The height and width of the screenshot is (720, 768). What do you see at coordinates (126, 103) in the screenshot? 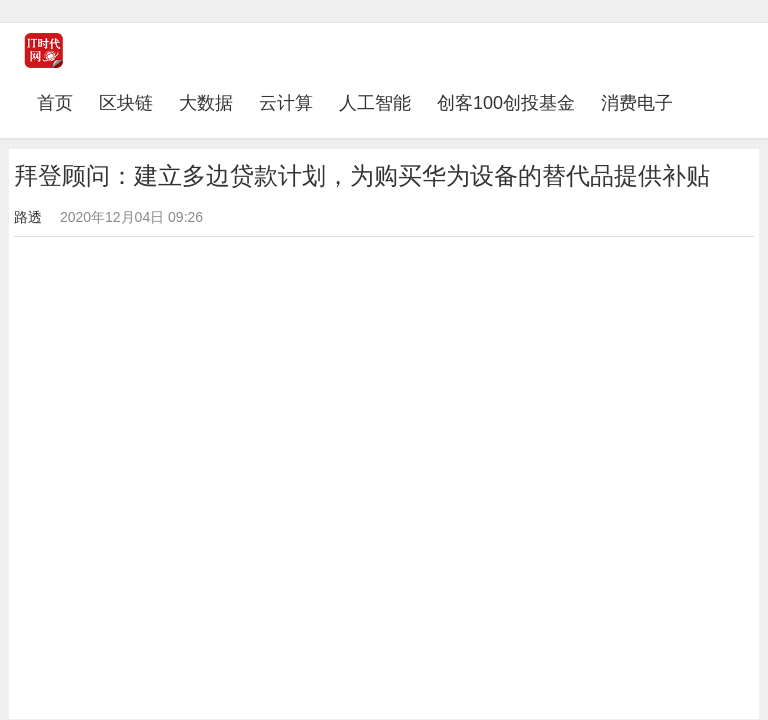
I see `区块链` at bounding box center [126, 103].